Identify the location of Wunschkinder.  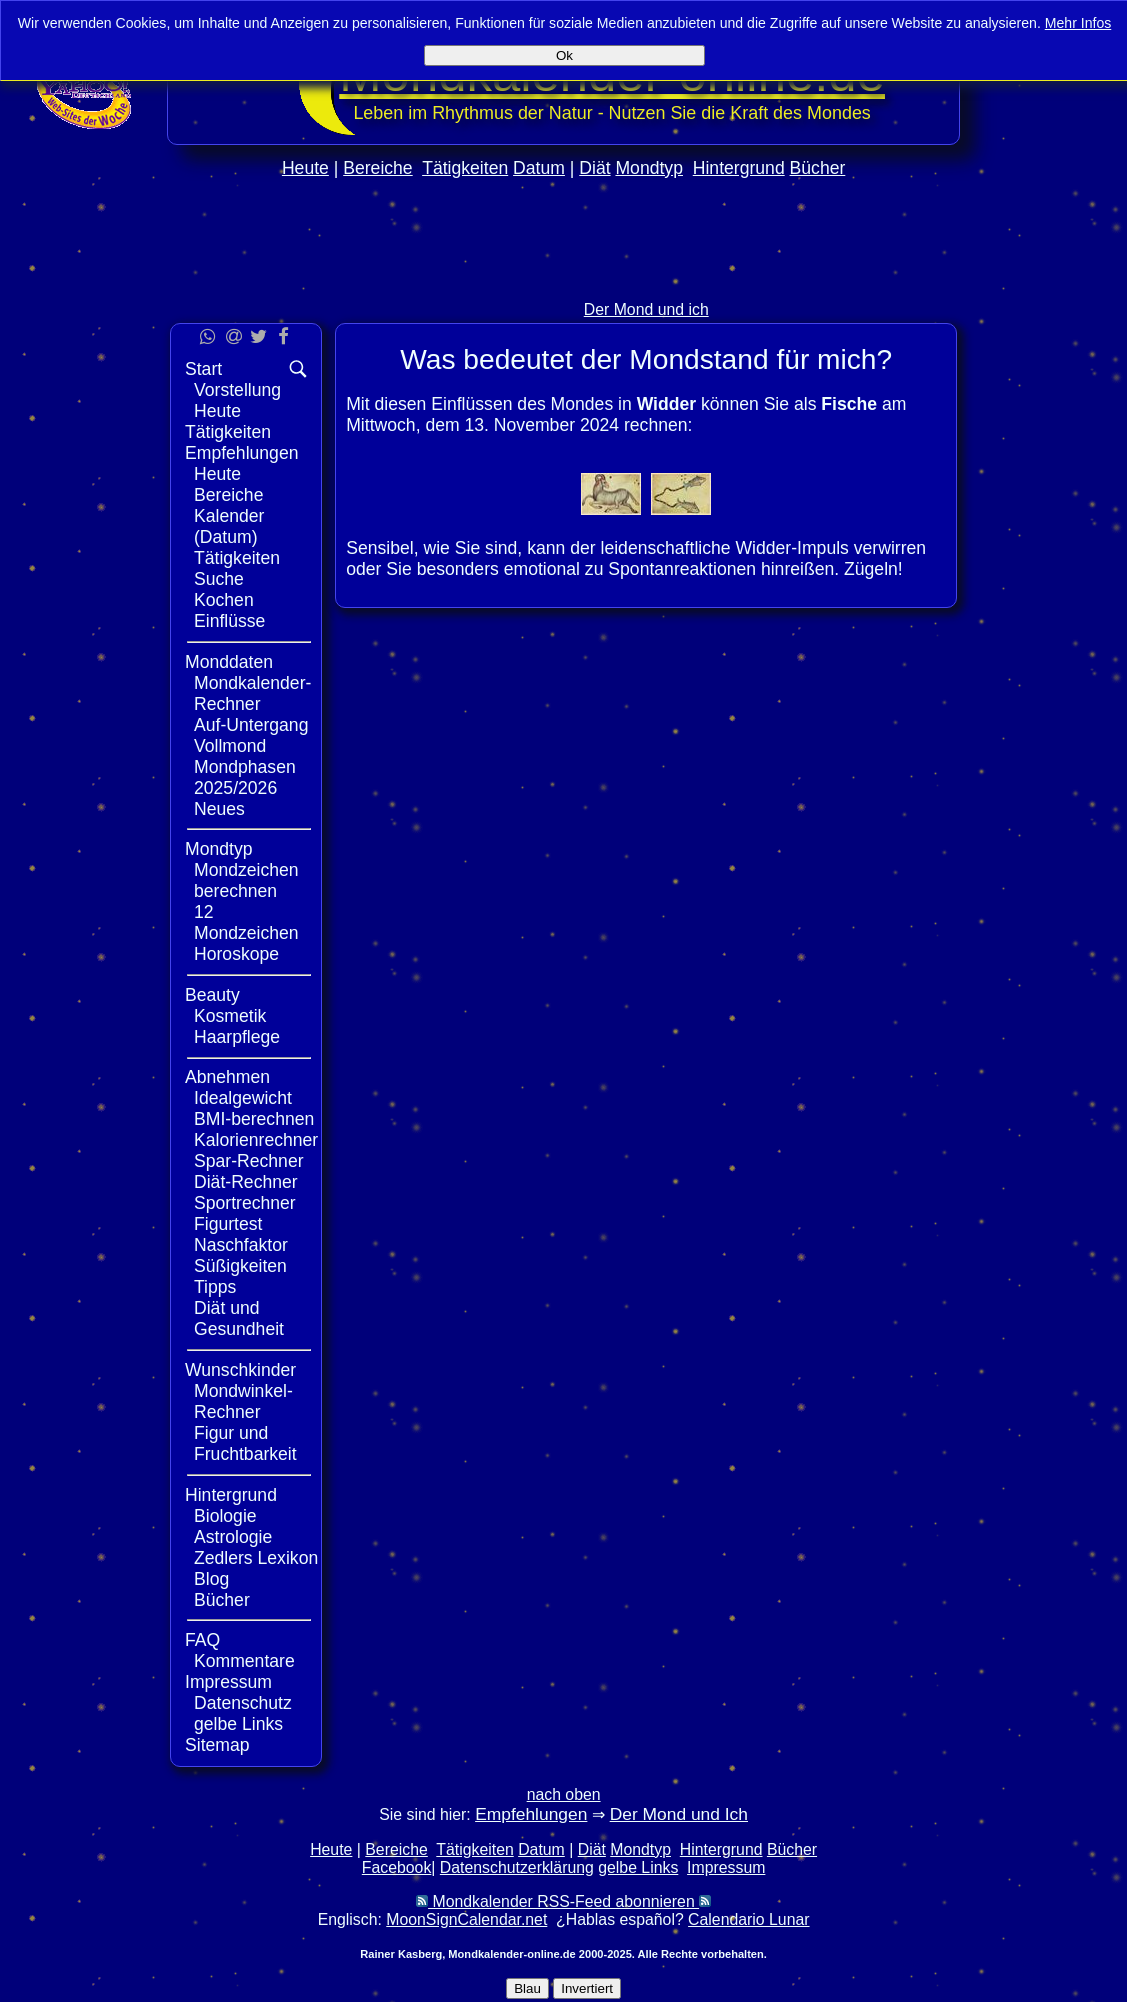
(240, 1370).